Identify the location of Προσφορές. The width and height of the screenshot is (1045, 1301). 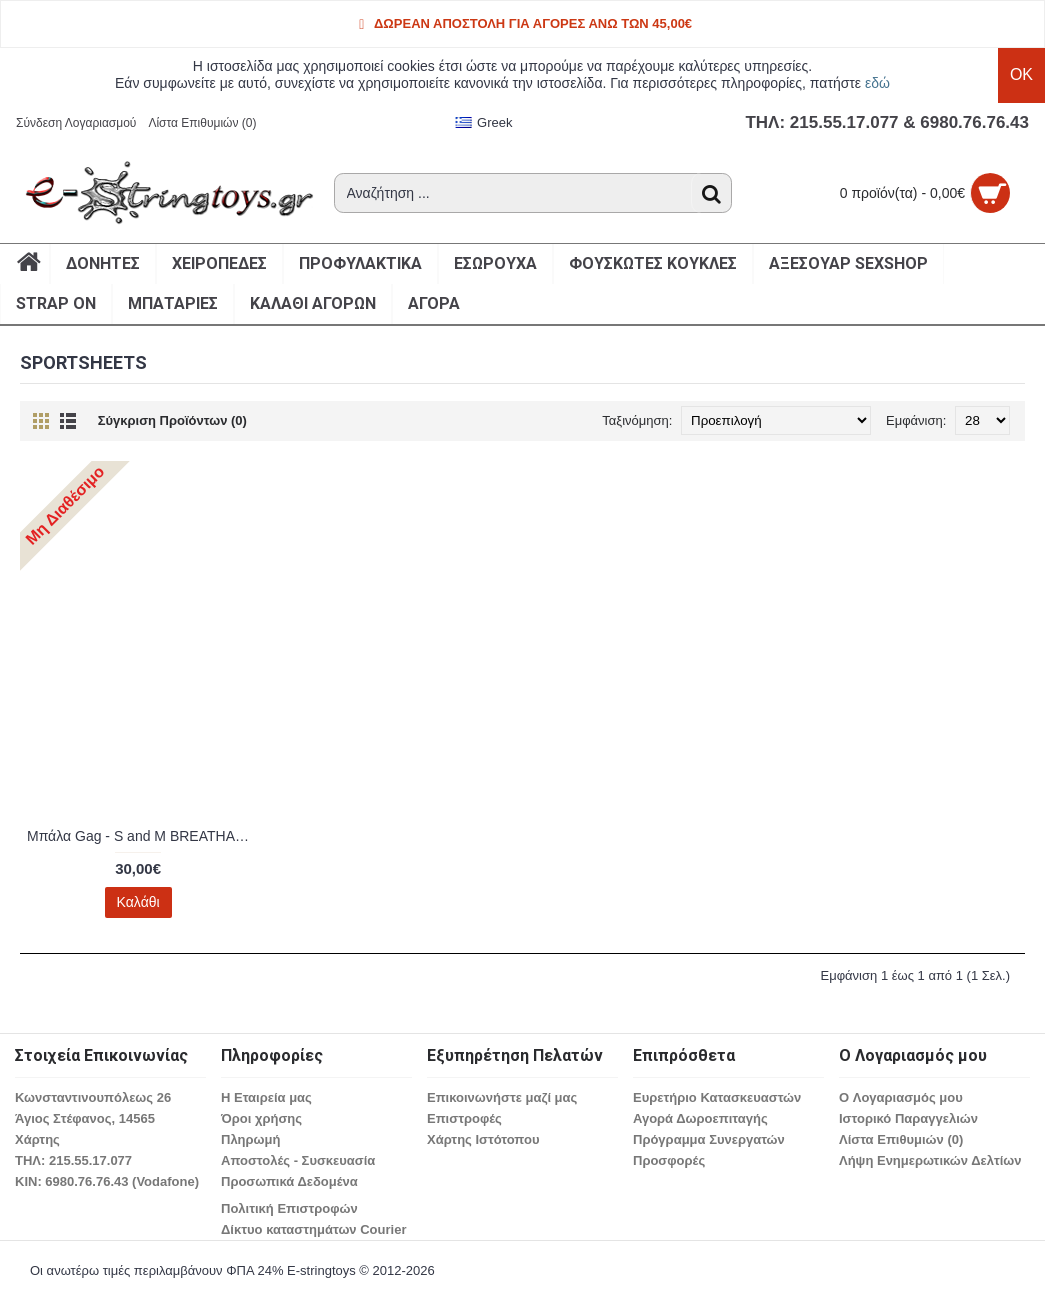
(669, 1160).